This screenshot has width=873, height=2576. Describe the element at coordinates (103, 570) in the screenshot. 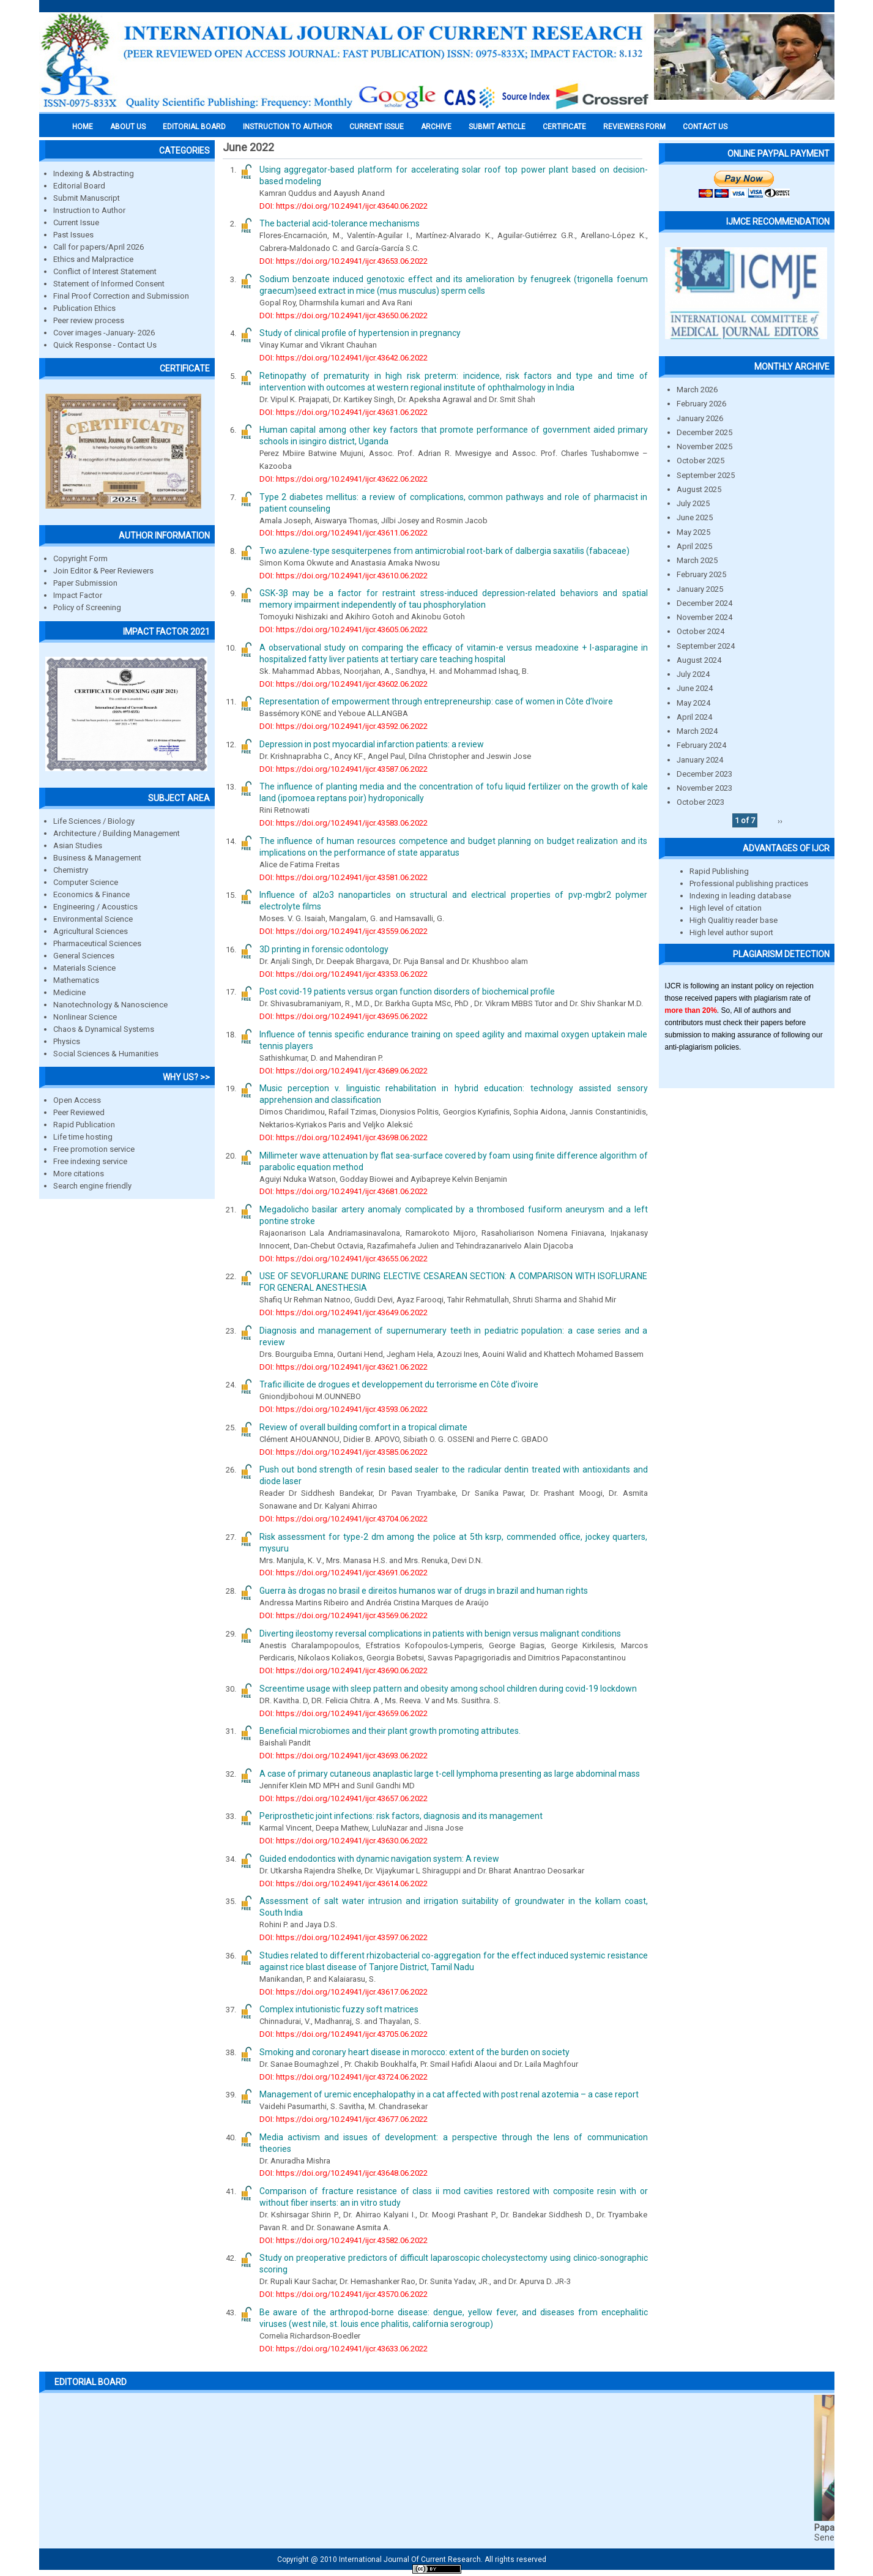

I see `Join Editor & Peer Reviewers` at that location.